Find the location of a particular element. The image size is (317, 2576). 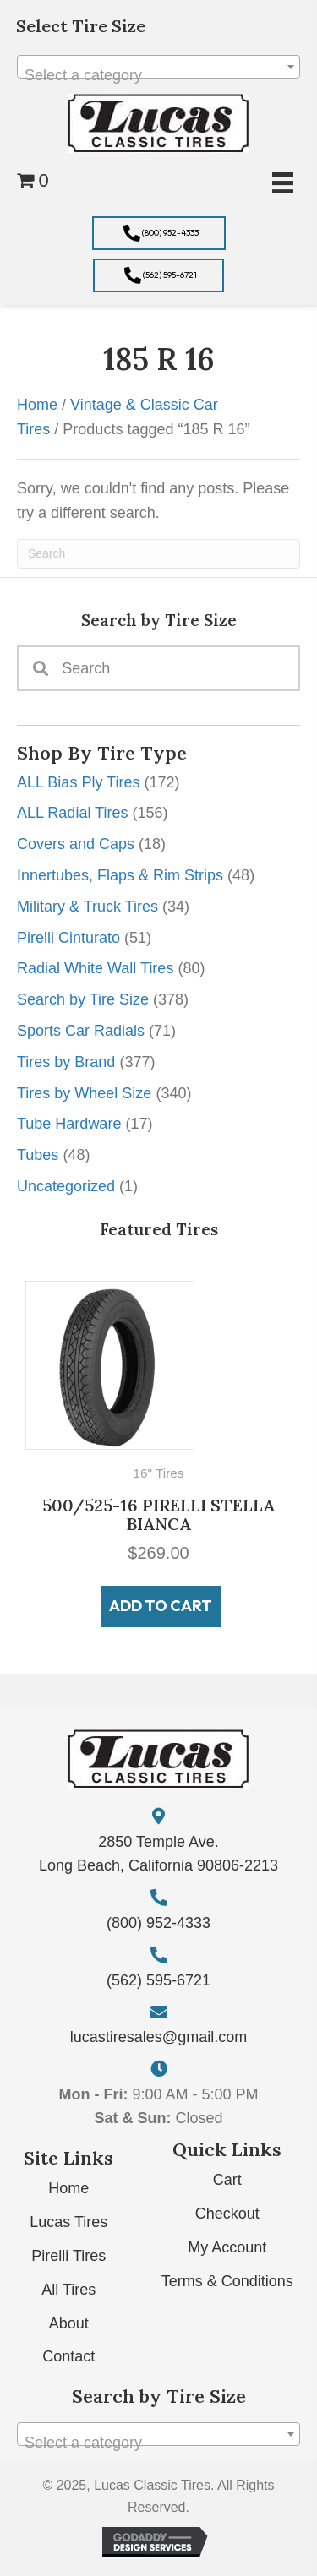

Military & Truck Tires is located at coordinates (87, 906).